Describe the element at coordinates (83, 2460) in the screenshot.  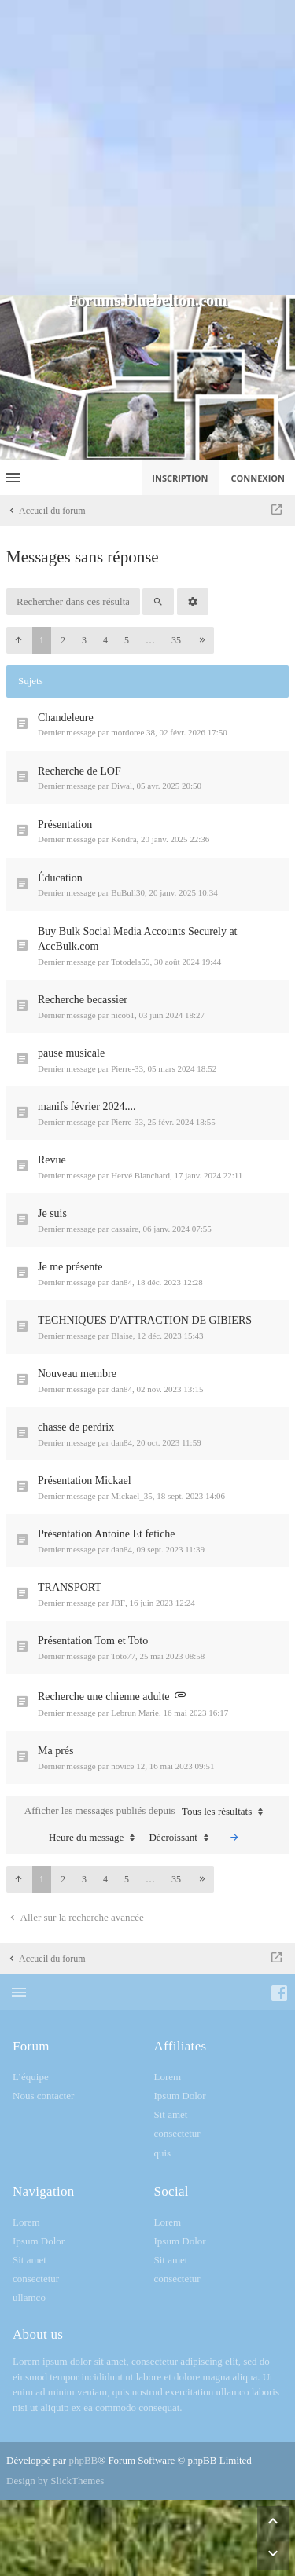
I see `phpBB` at that location.